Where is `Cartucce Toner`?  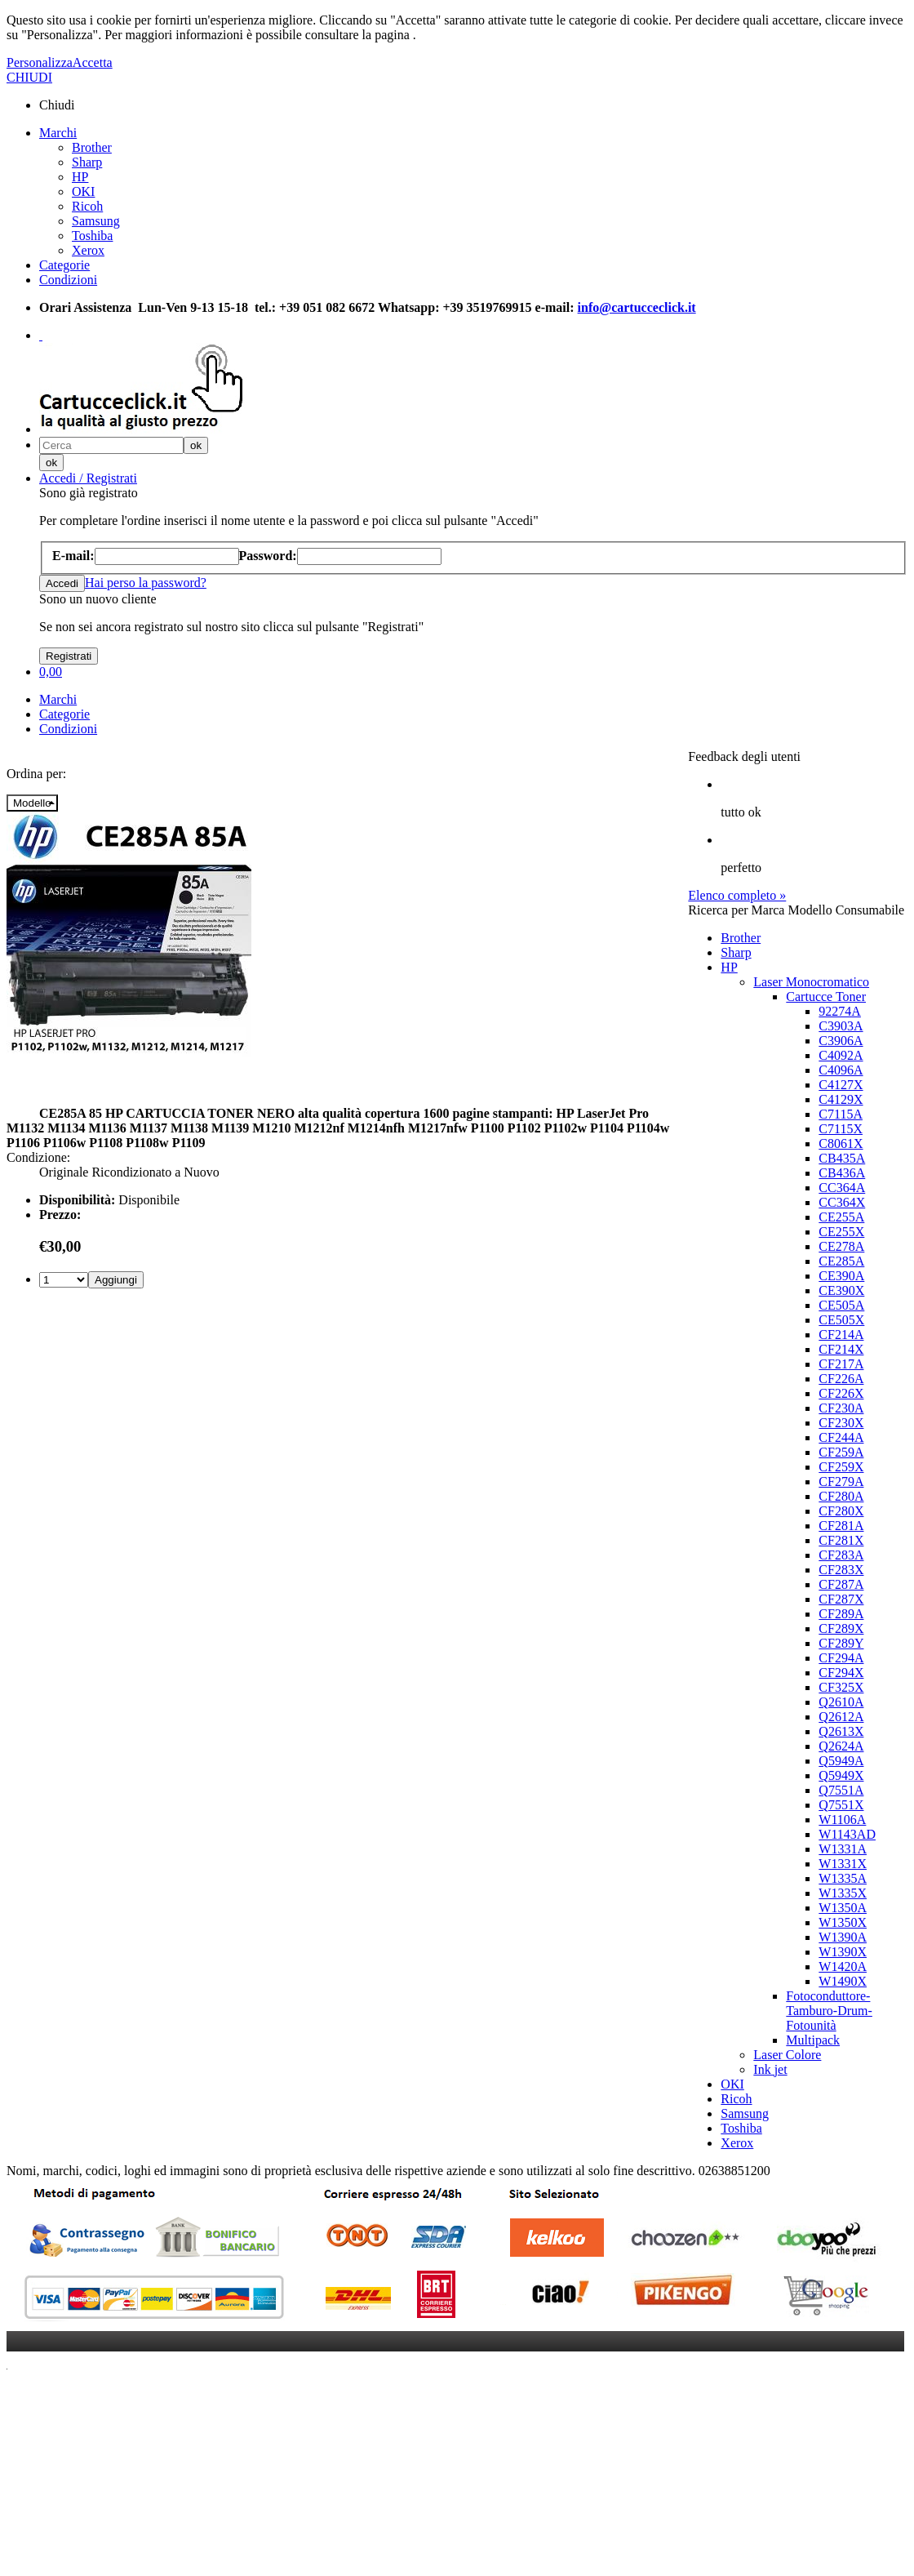 Cartucce Toner is located at coordinates (826, 996).